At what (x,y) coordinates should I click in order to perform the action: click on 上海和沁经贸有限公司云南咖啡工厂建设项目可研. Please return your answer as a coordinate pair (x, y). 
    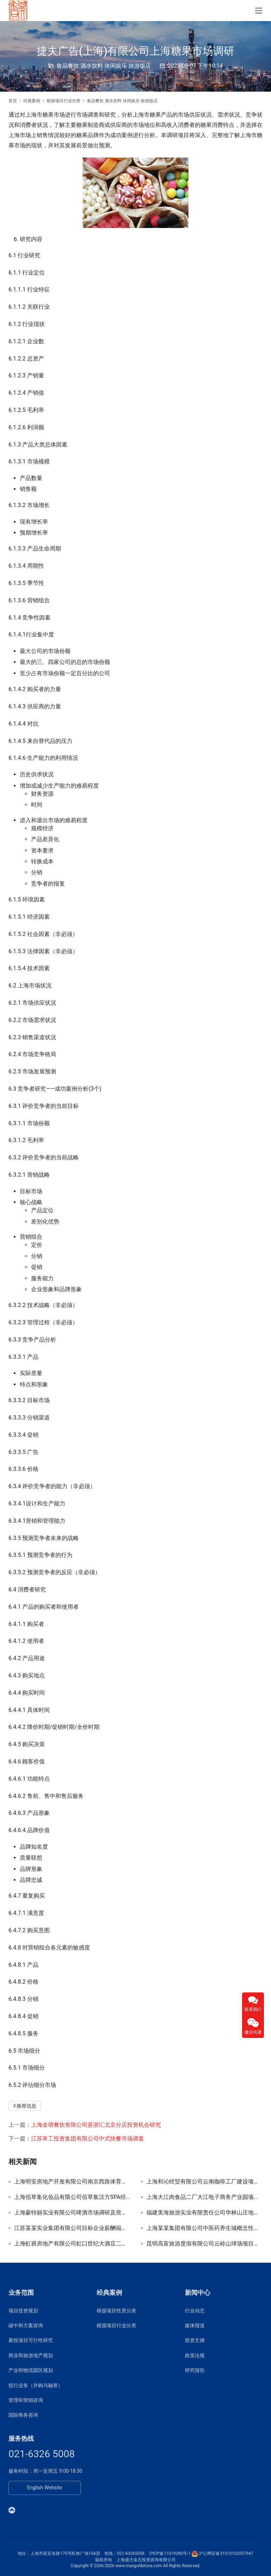
    Looking at the image, I should click on (204, 2181).